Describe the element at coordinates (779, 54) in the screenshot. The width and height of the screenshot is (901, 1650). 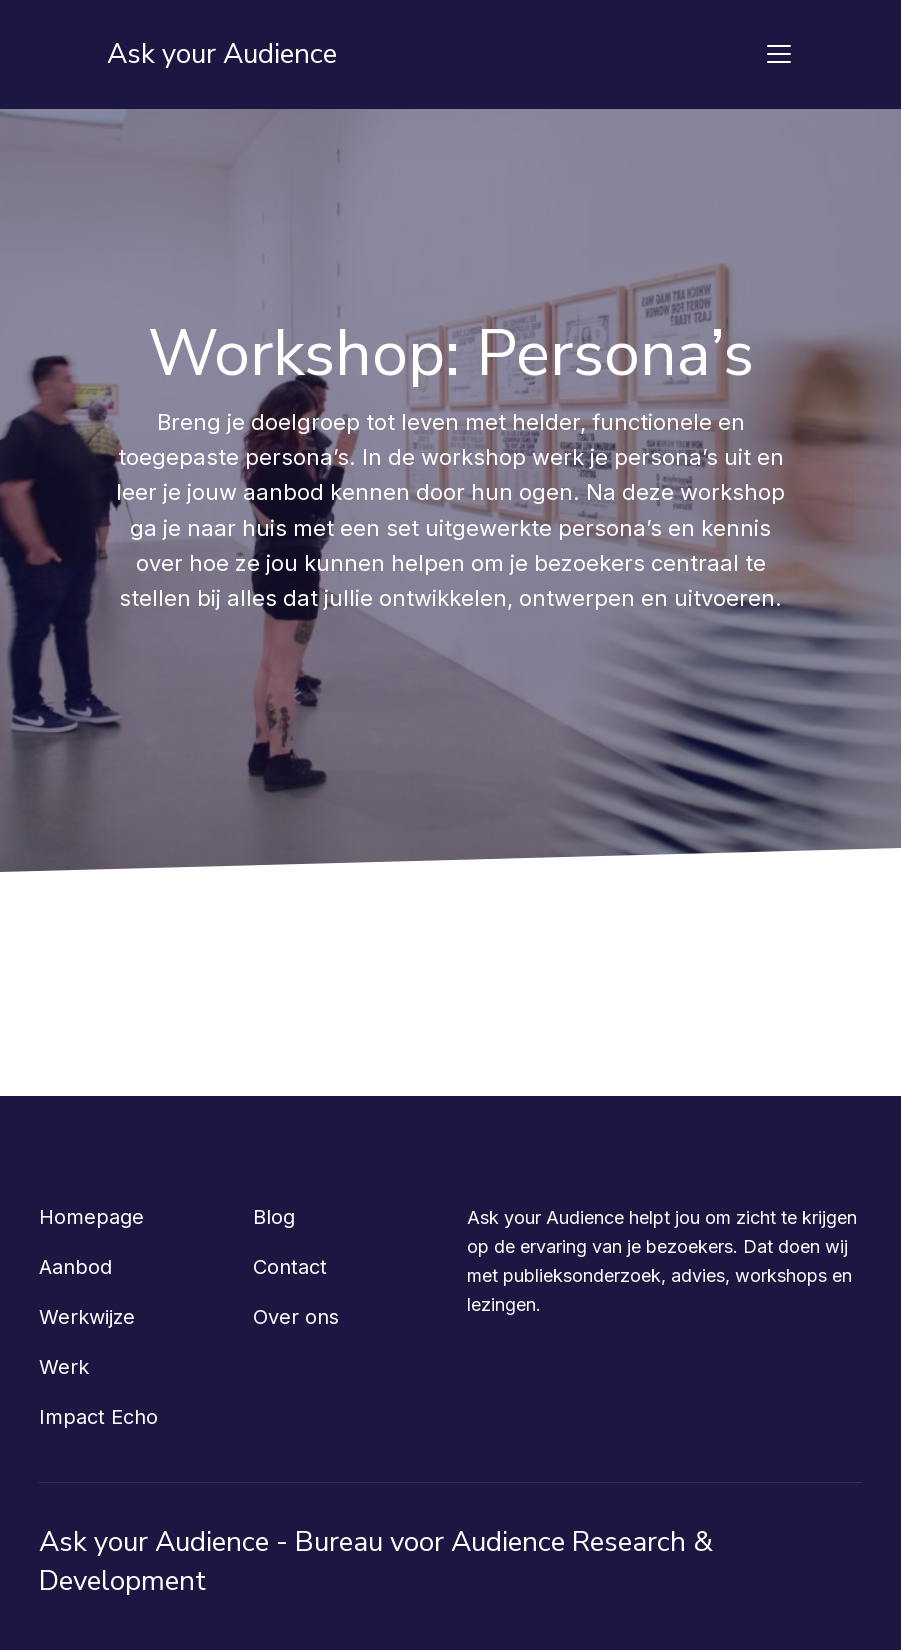
I see `[Toggle navigation]` at that location.